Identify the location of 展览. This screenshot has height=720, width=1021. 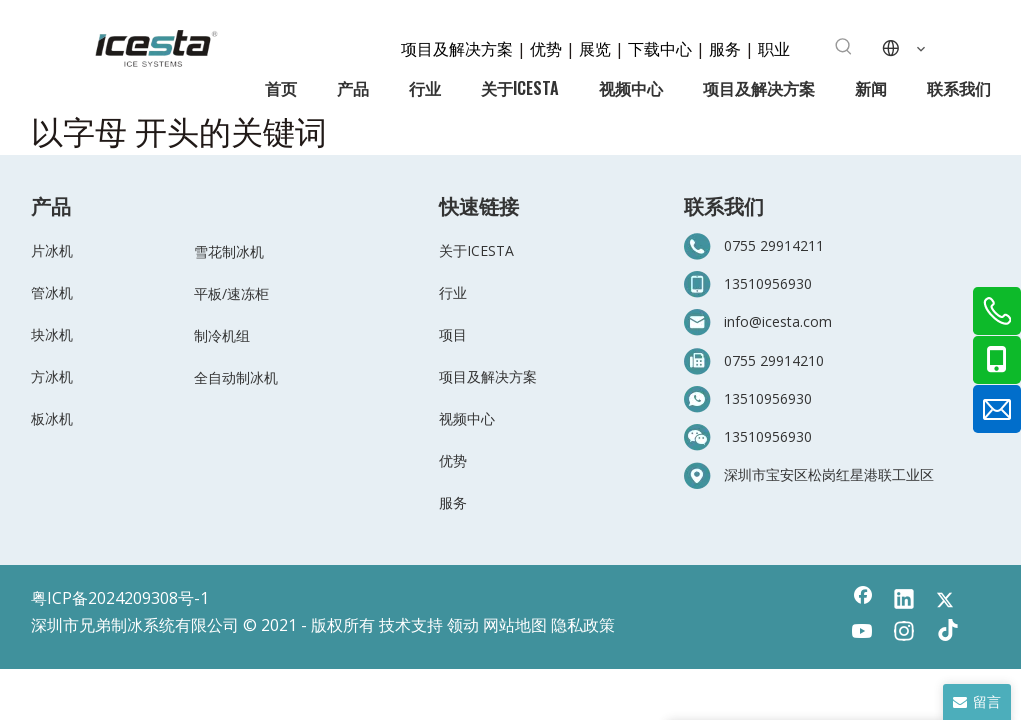
(595, 48).